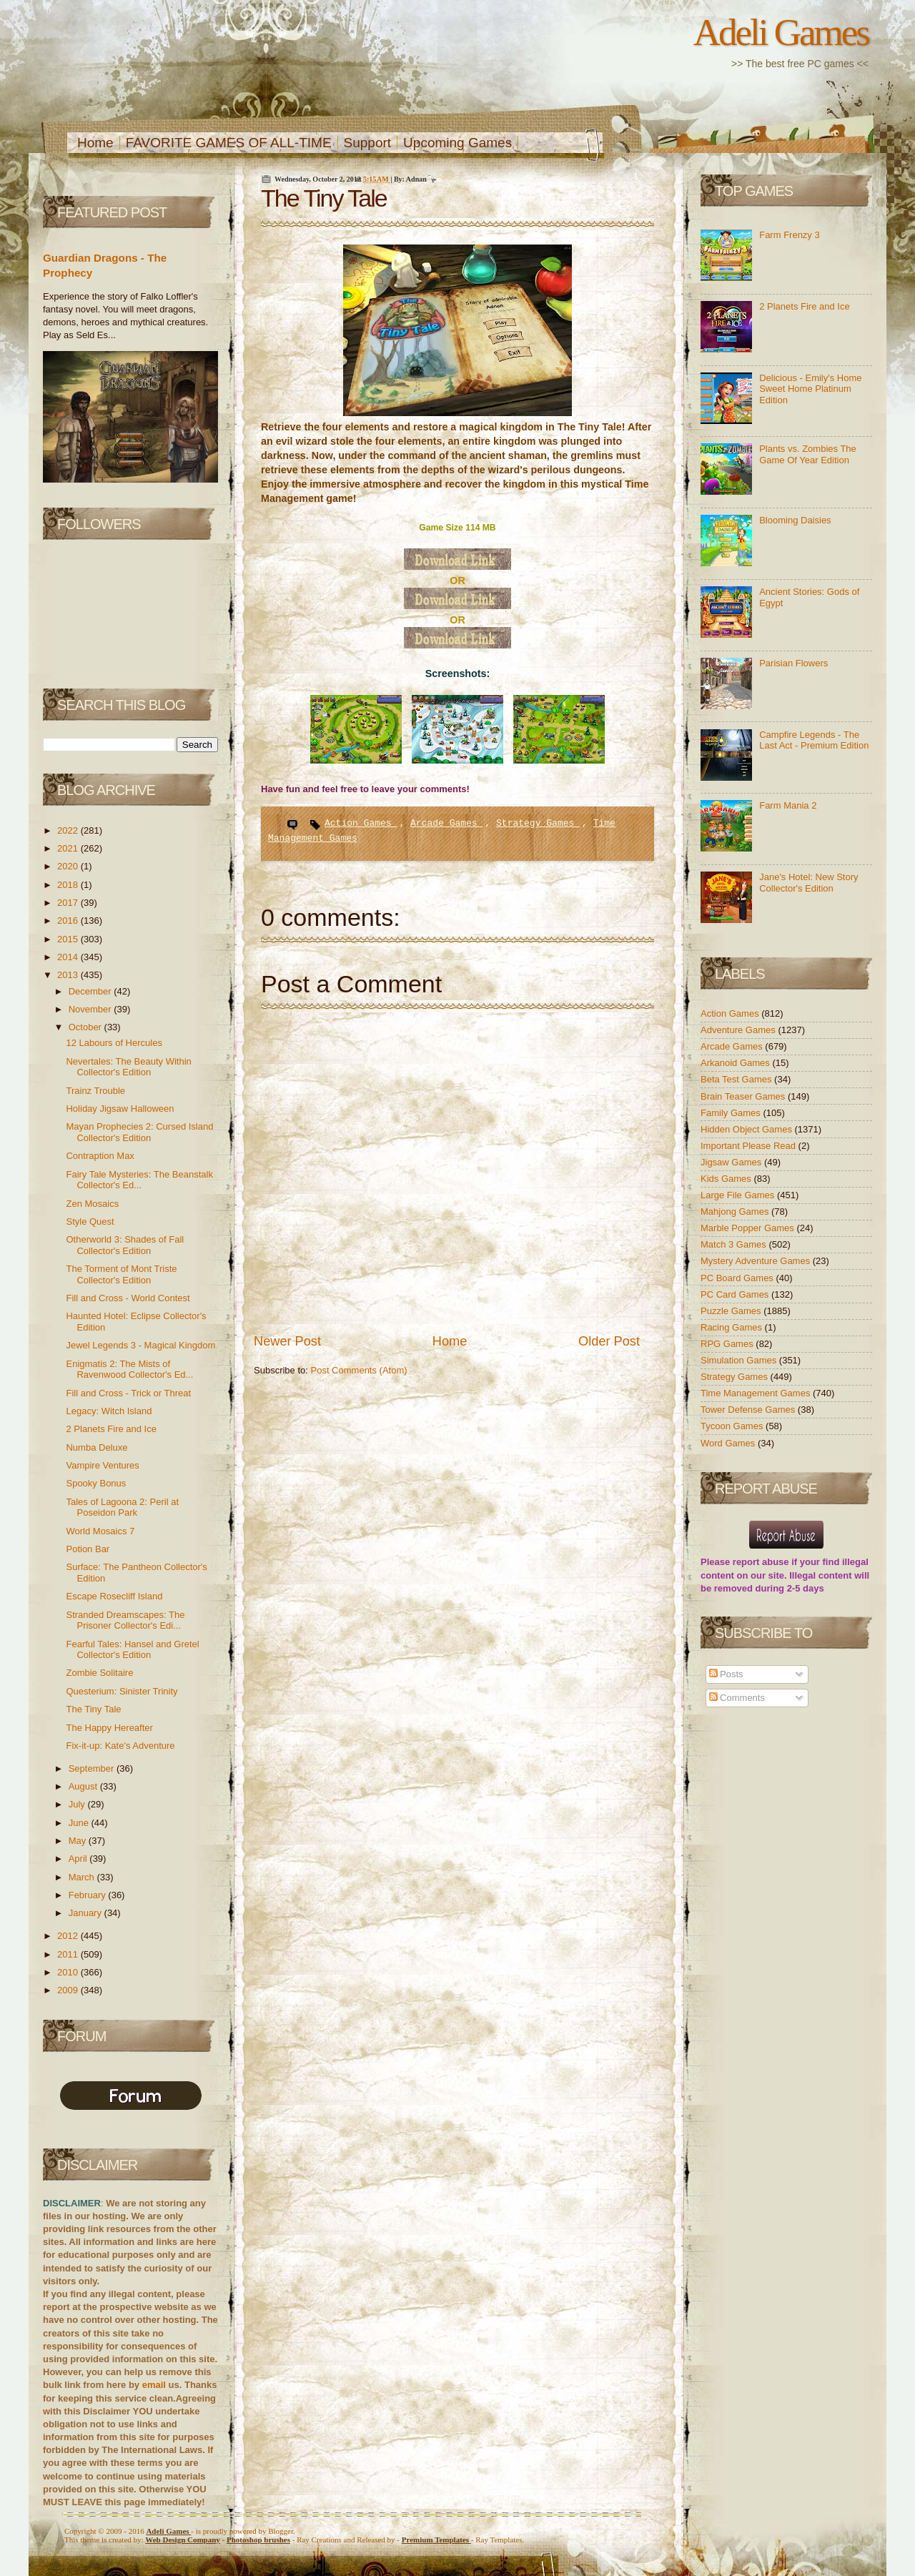 The image size is (915, 2576). I want to click on 2014, so click(69, 957).